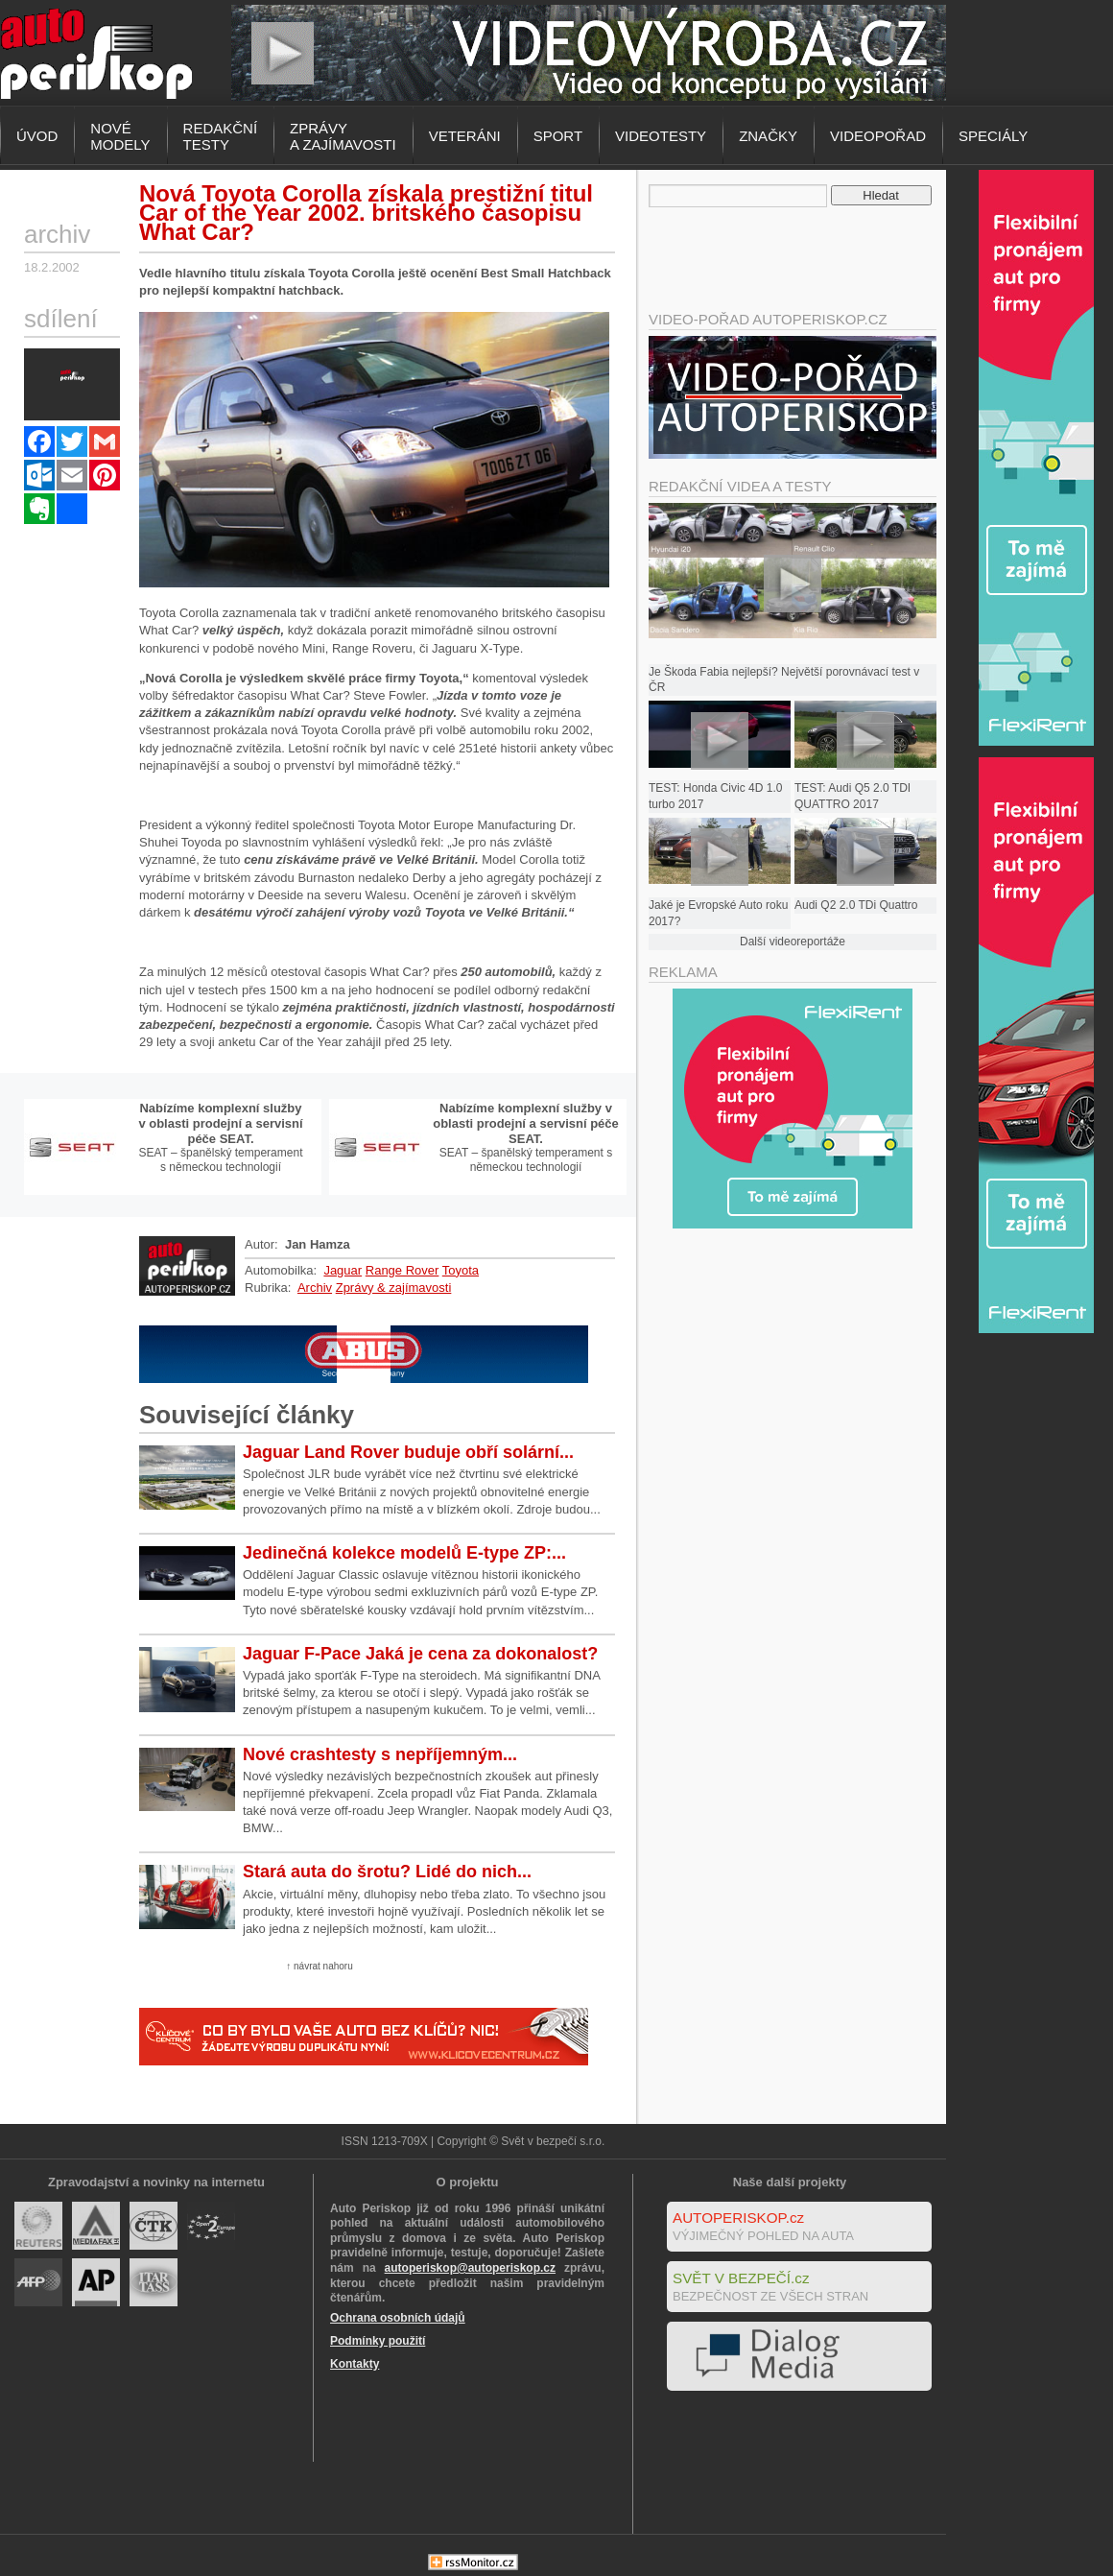 The height and width of the screenshot is (2576, 1113). Describe the element at coordinates (397, 2318) in the screenshot. I see `Ochrana osobních údajů` at that location.